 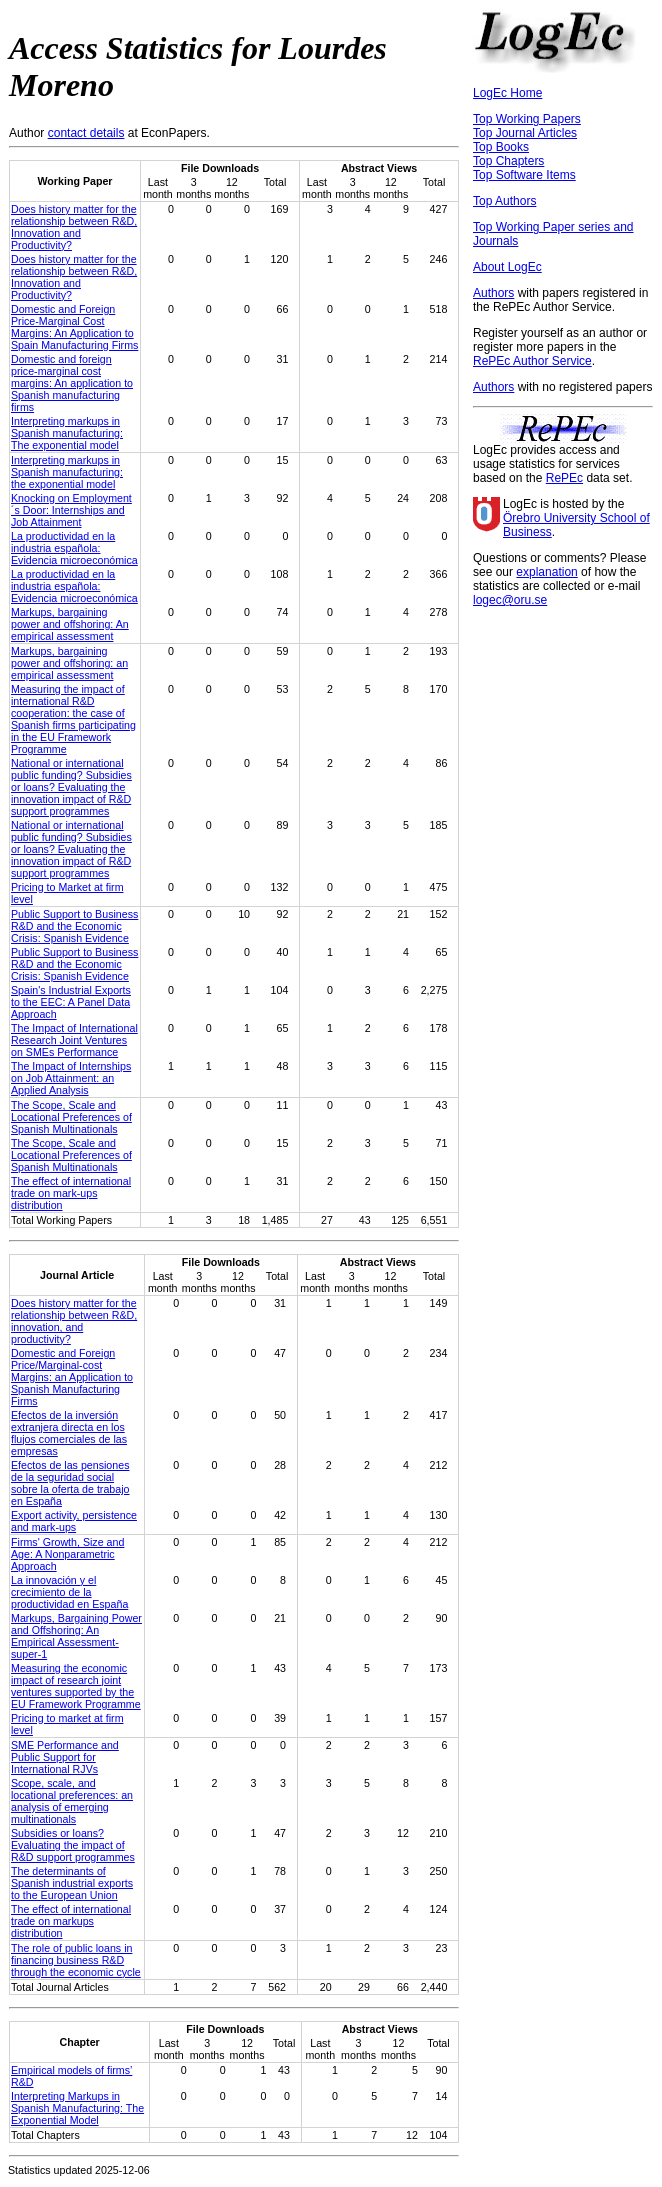 I want to click on Top Working Papers, so click(x=527, y=119).